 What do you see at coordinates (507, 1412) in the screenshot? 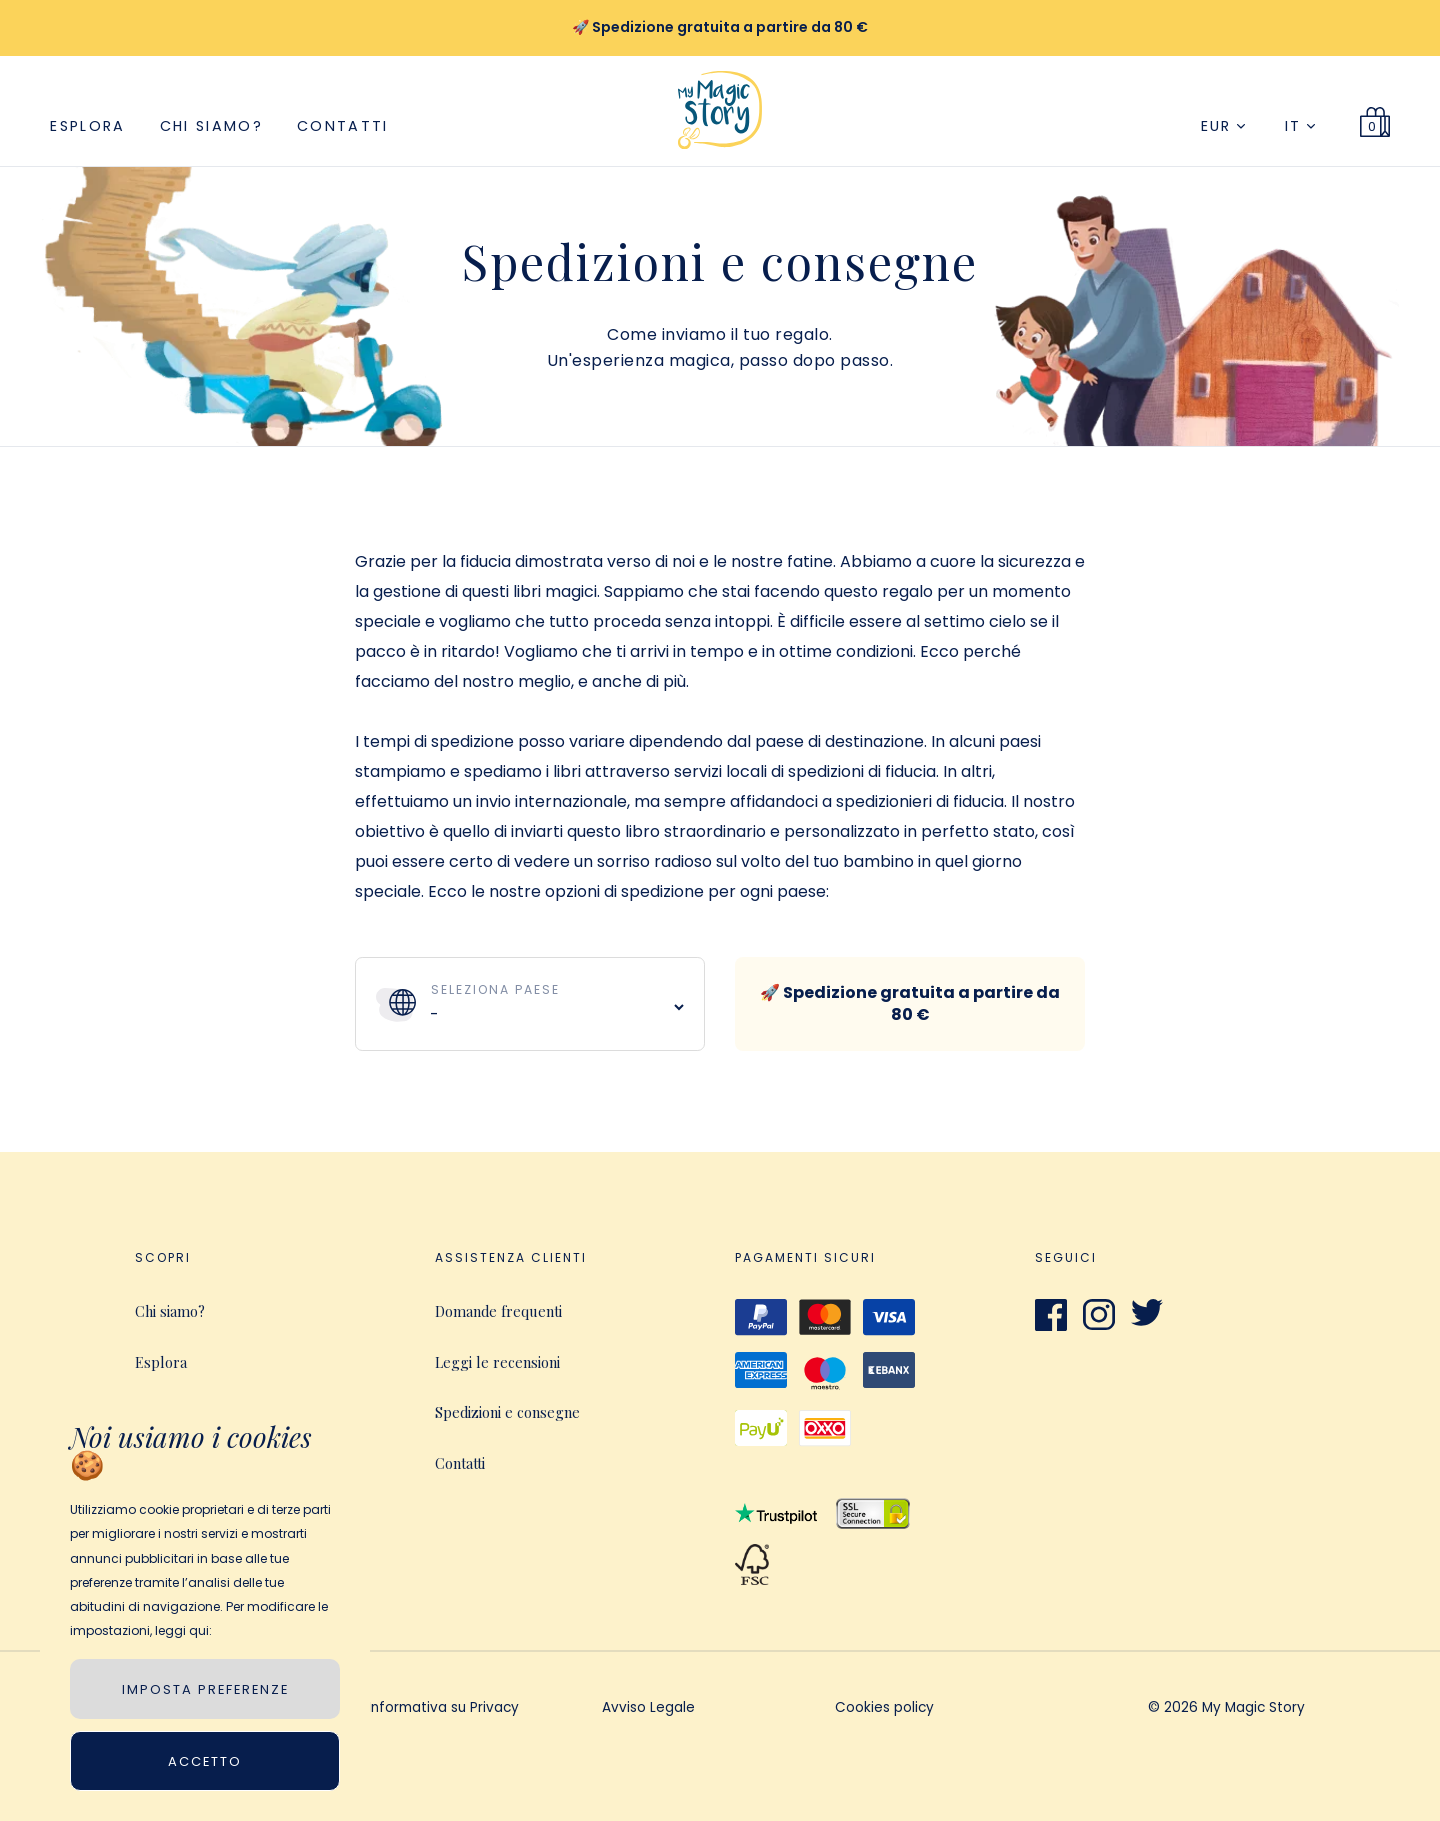
I see `Spedizioni e consegne` at bounding box center [507, 1412].